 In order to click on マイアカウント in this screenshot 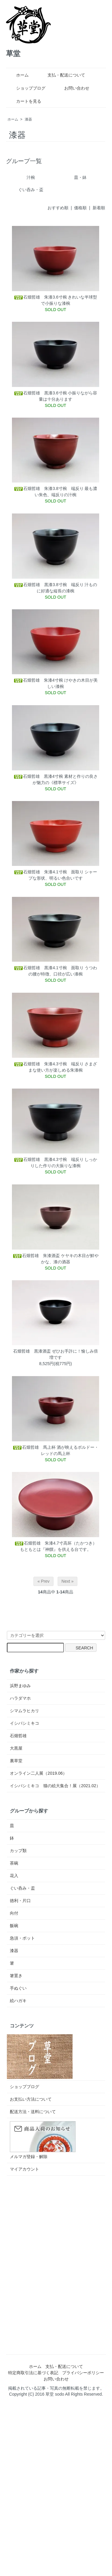, I will do `click(24, 2169)`.